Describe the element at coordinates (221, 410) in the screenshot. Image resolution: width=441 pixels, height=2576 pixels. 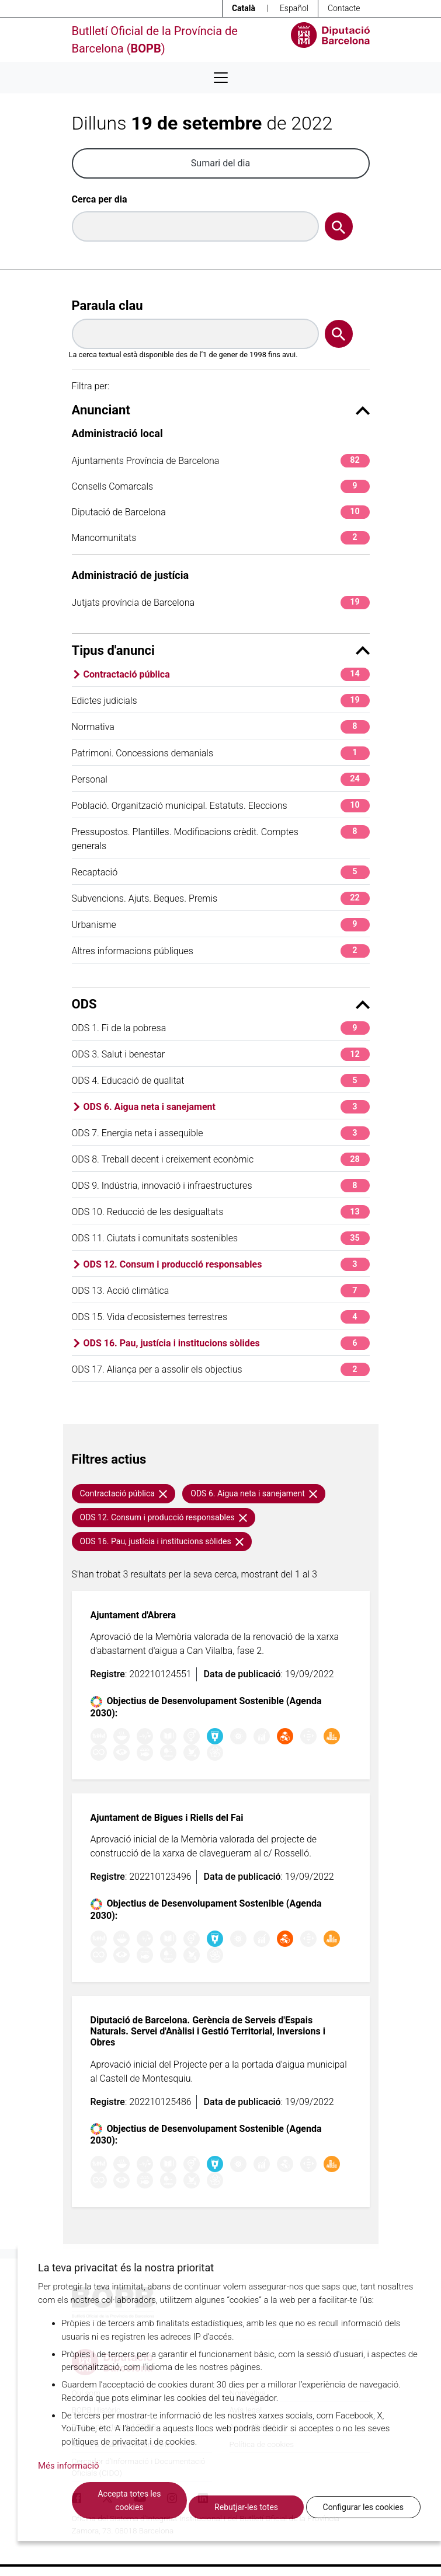
I see `Anunciant` at that location.